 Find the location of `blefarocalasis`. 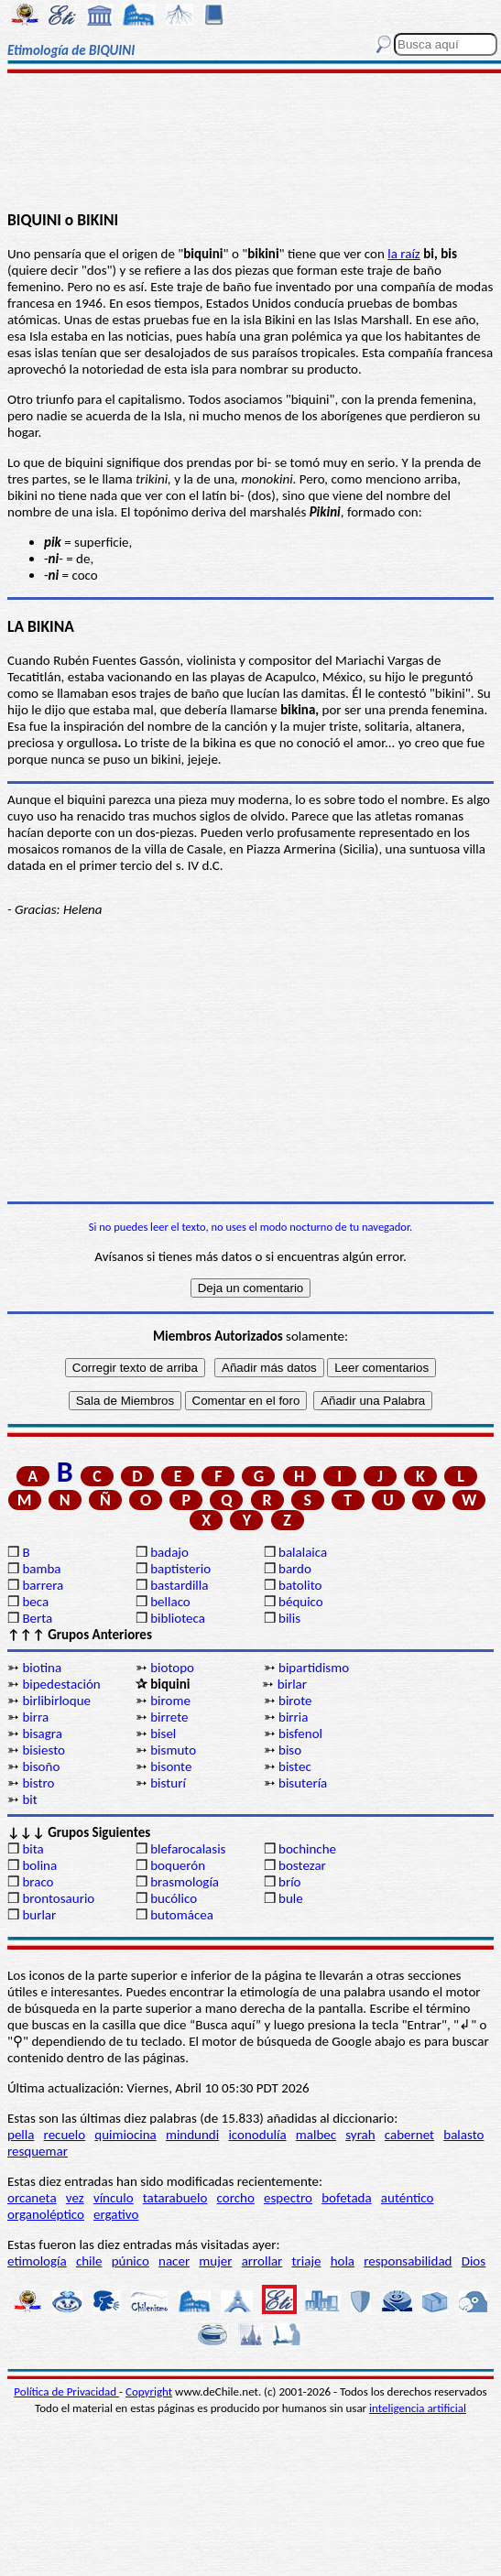

blefarocalasis is located at coordinates (187, 1849).